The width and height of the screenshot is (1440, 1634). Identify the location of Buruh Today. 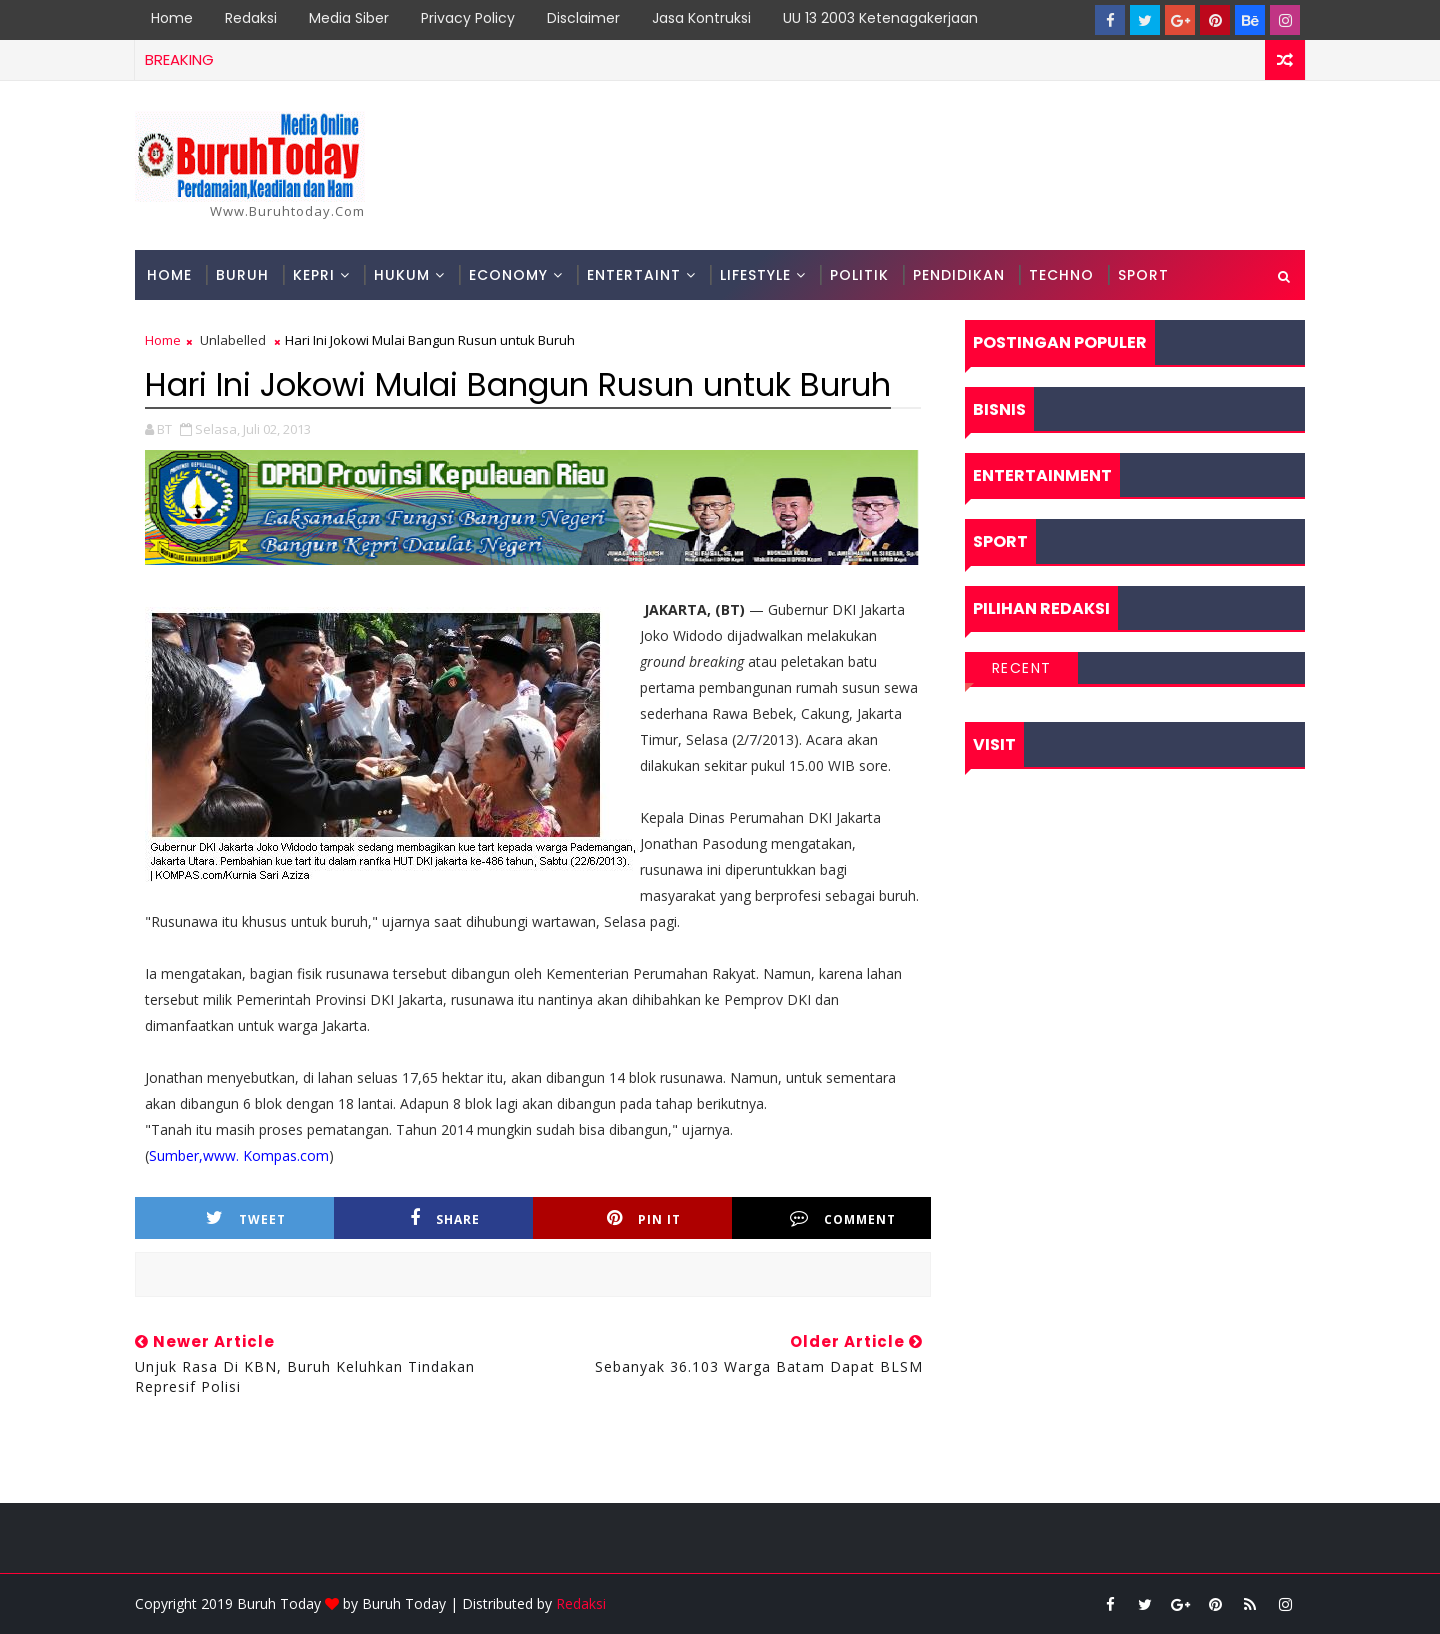
(404, 1603).